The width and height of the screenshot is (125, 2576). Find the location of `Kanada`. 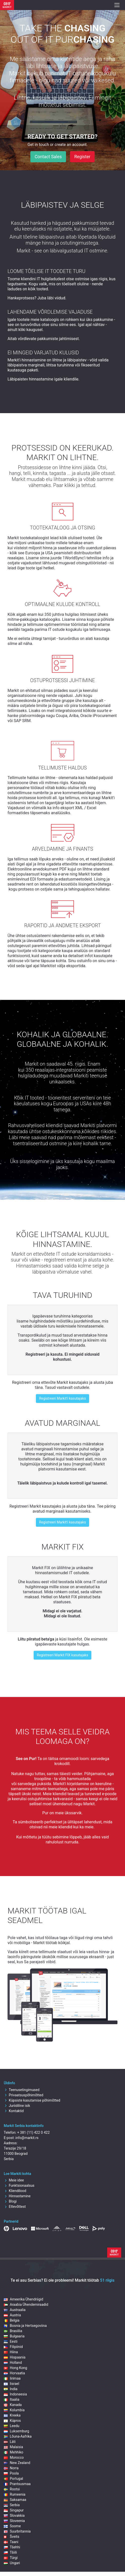

Kanada is located at coordinates (13, 2405).